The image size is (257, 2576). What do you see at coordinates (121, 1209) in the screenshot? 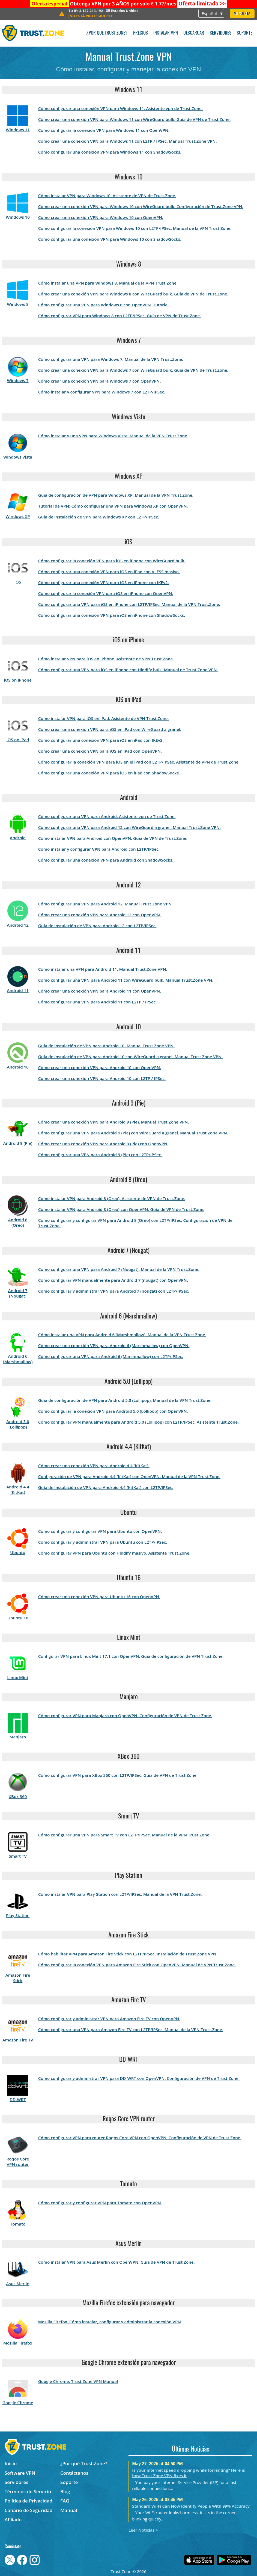
I see `Cómo instalar VPN para Android 8 (Oreo) con OpenVPN. Guía de VPN de Trust.Zone.` at bounding box center [121, 1209].